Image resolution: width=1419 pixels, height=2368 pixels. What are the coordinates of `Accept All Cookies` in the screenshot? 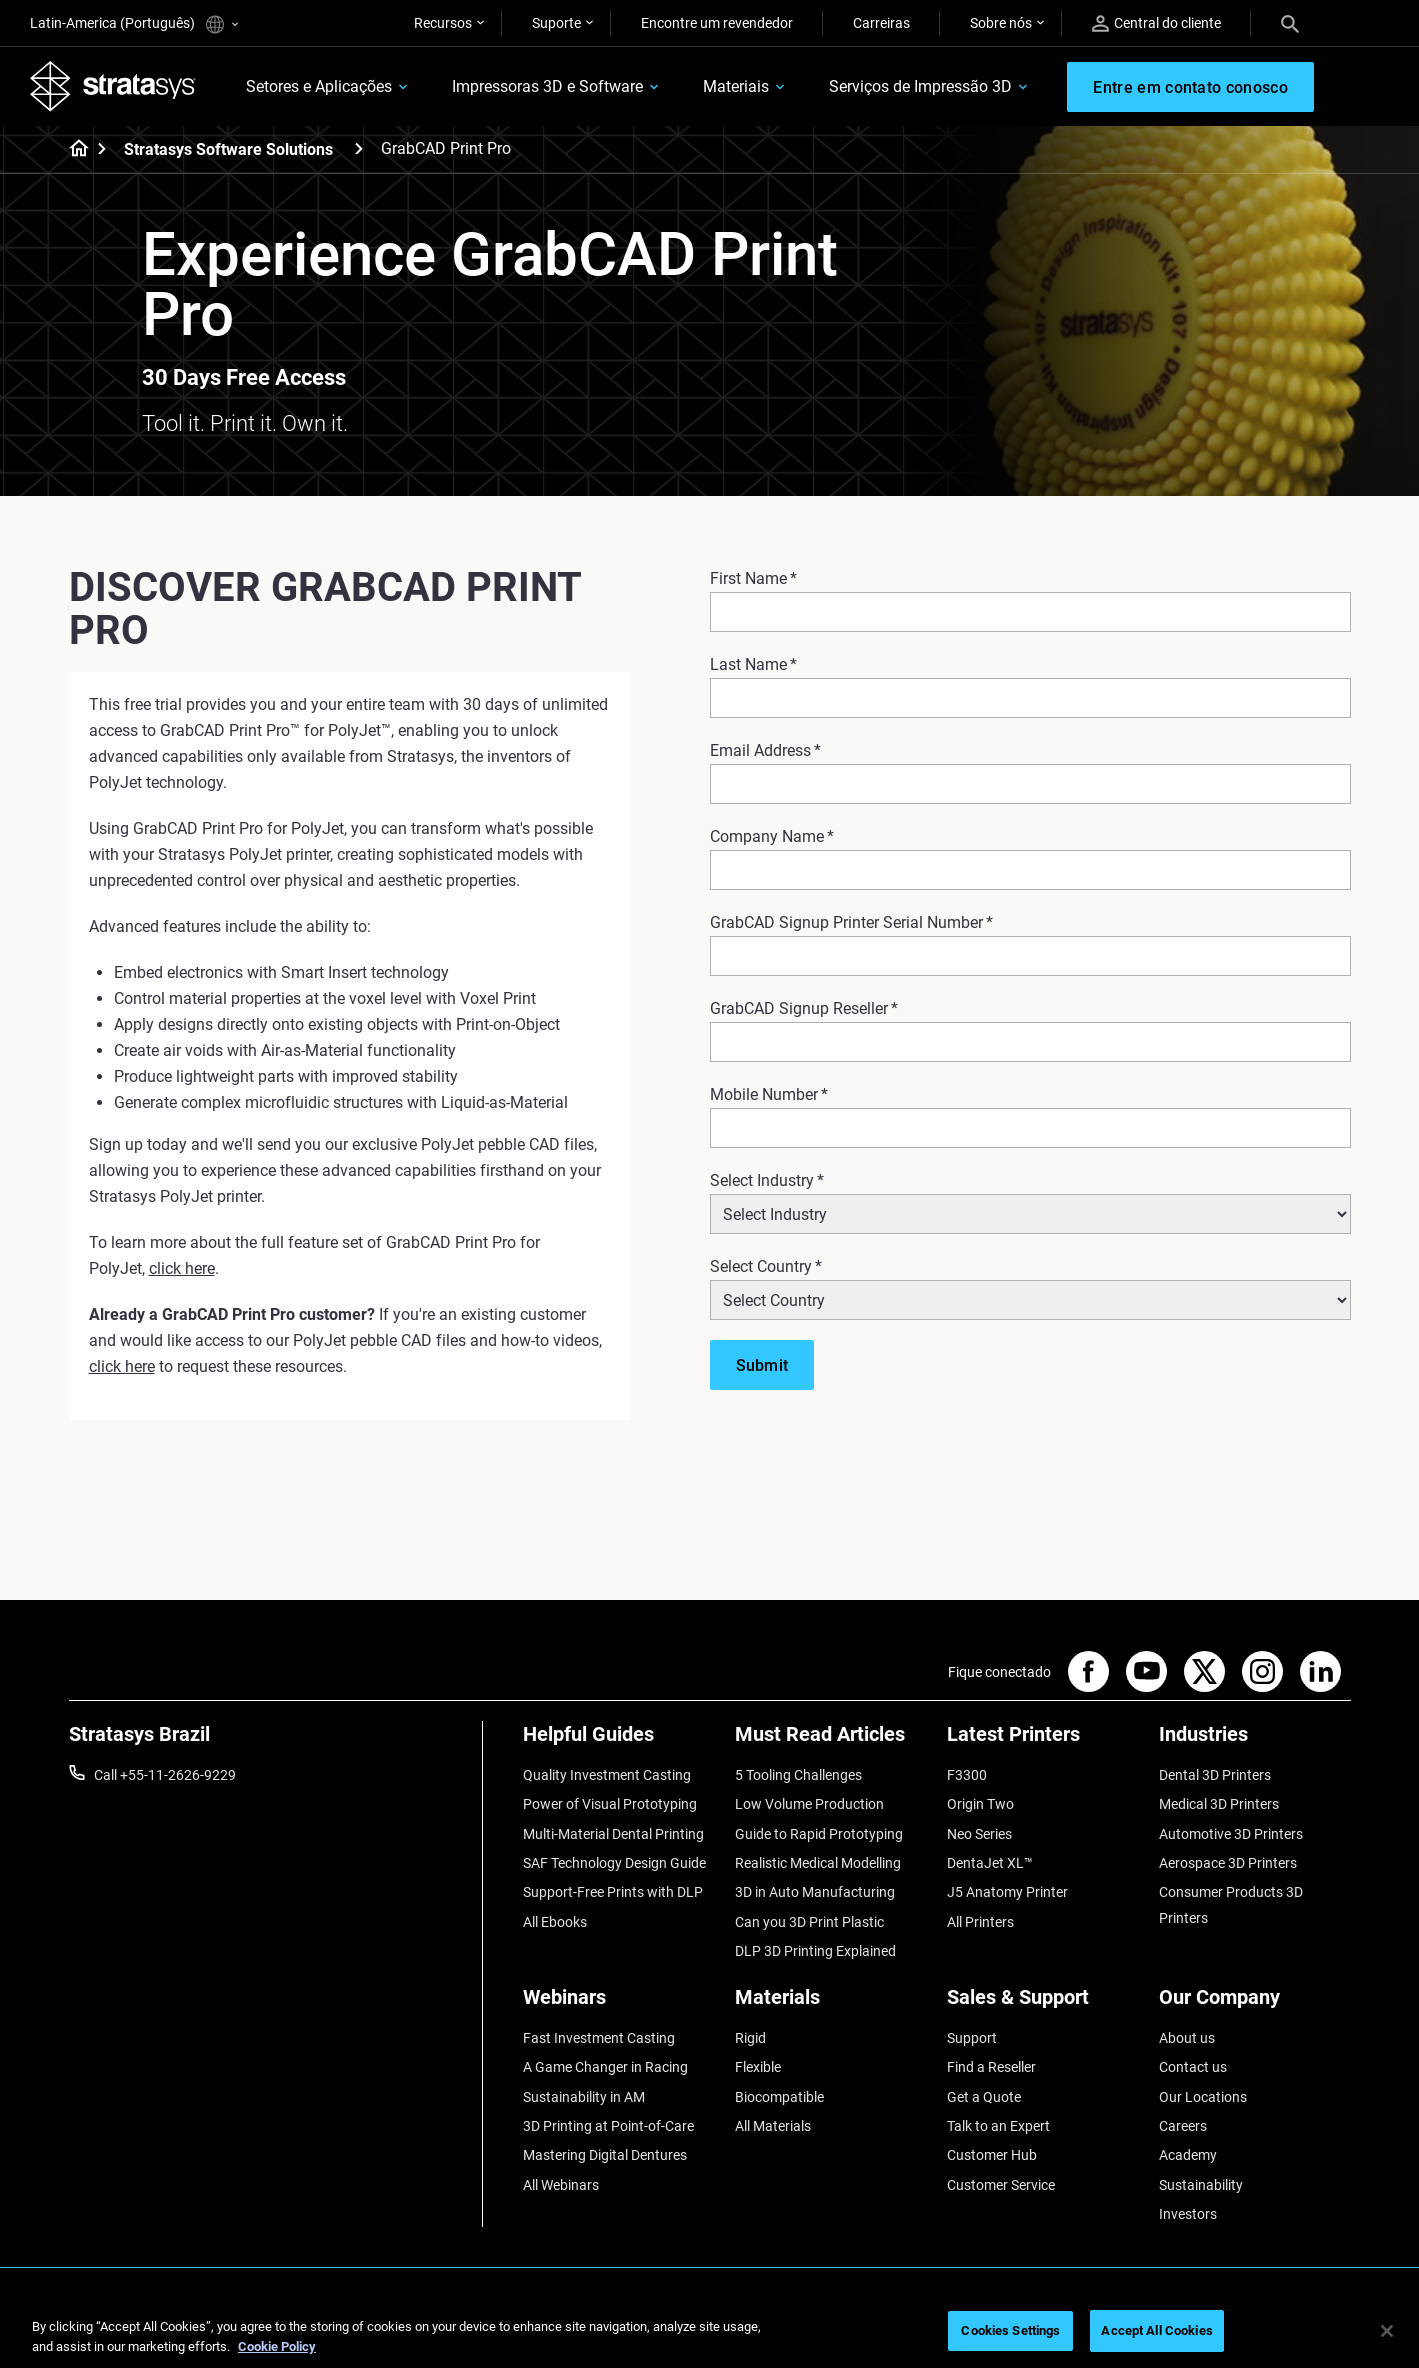 It's located at (1156, 2330).